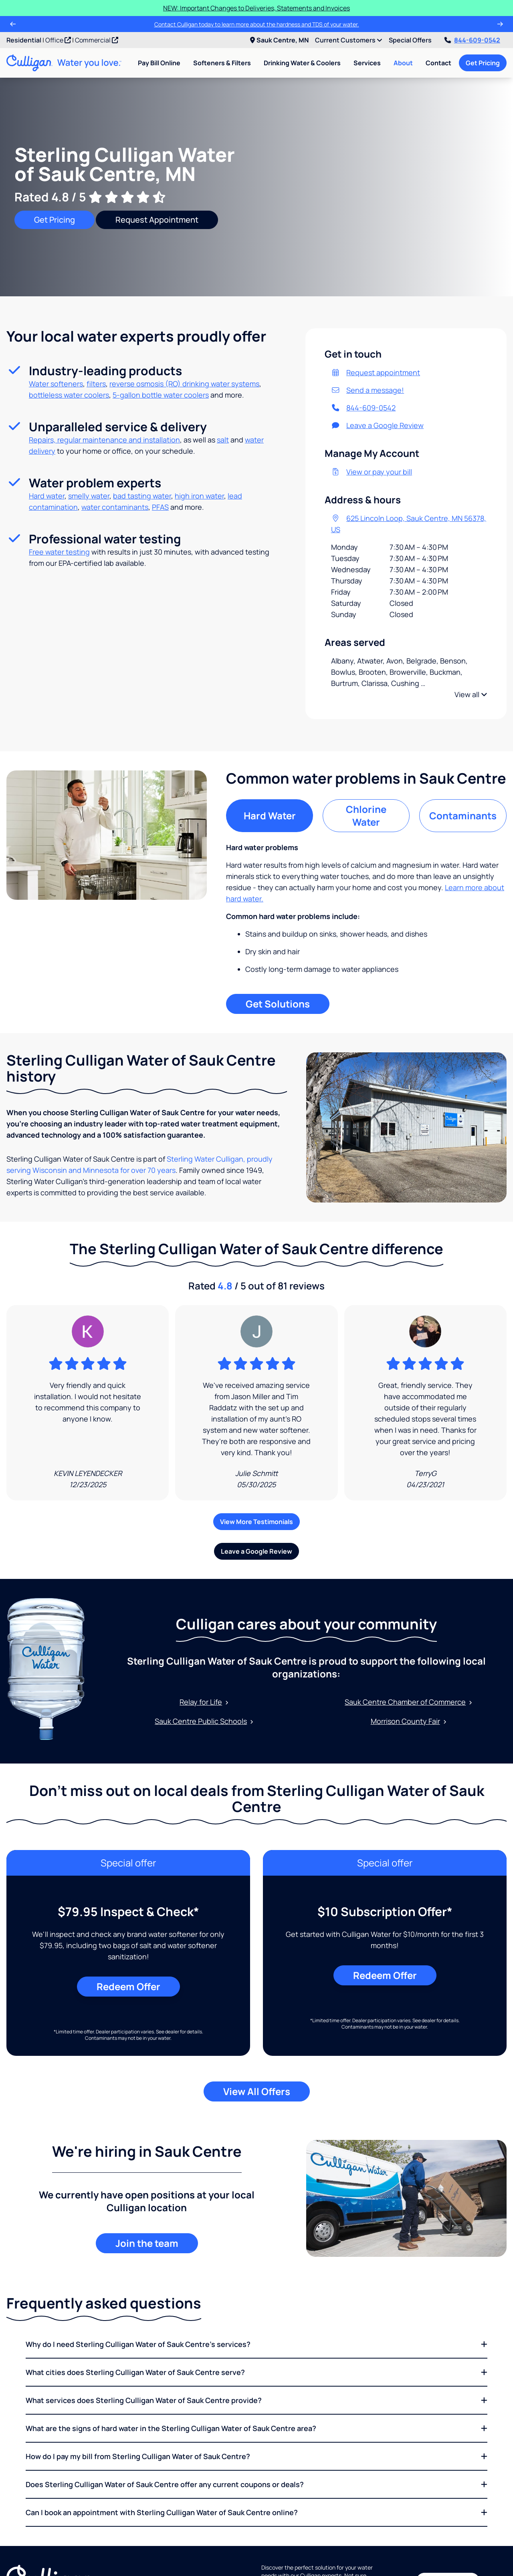 The width and height of the screenshot is (513, 2576). What do you see at coordinates (367, 62) in the screenshot?
I see `Services [menuitem]` at bounding box center [367, 62].